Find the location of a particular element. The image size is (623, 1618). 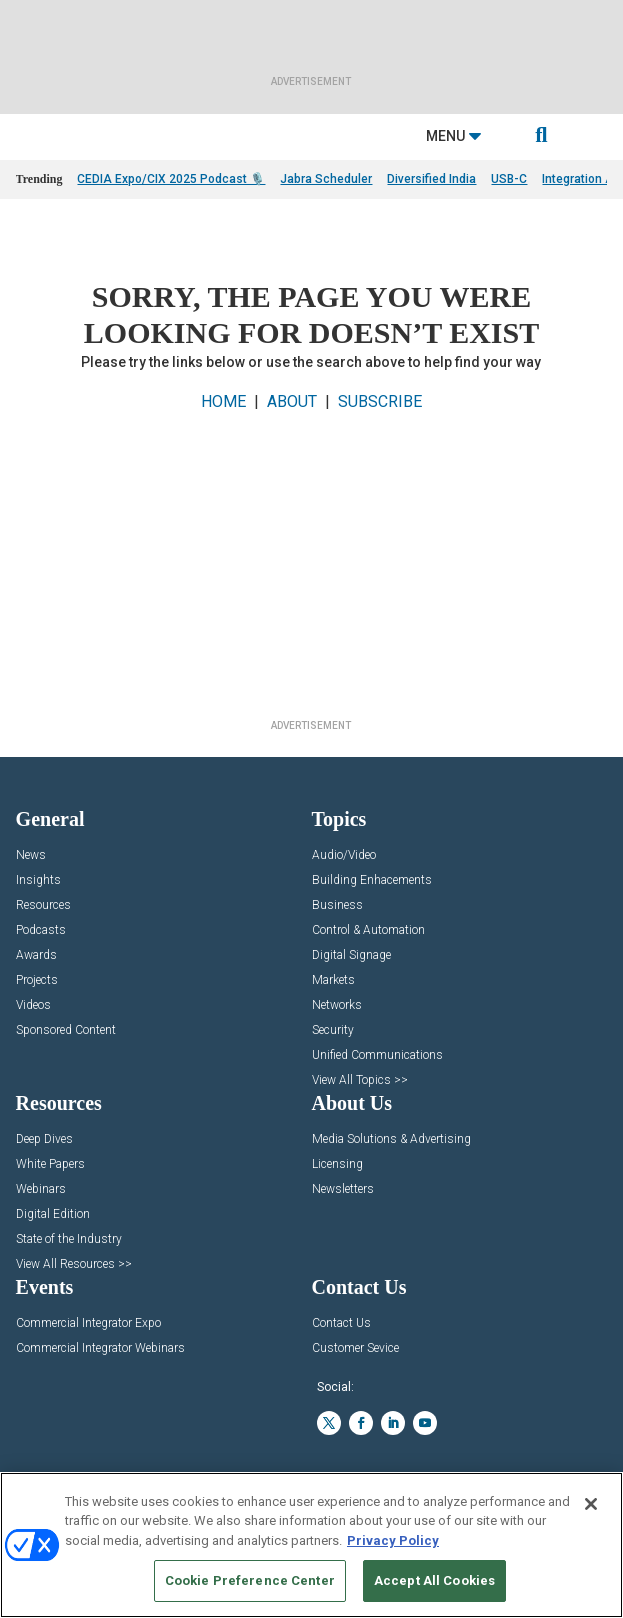

Commercial Integrator Webinars is located at coordinates (100, 1348).